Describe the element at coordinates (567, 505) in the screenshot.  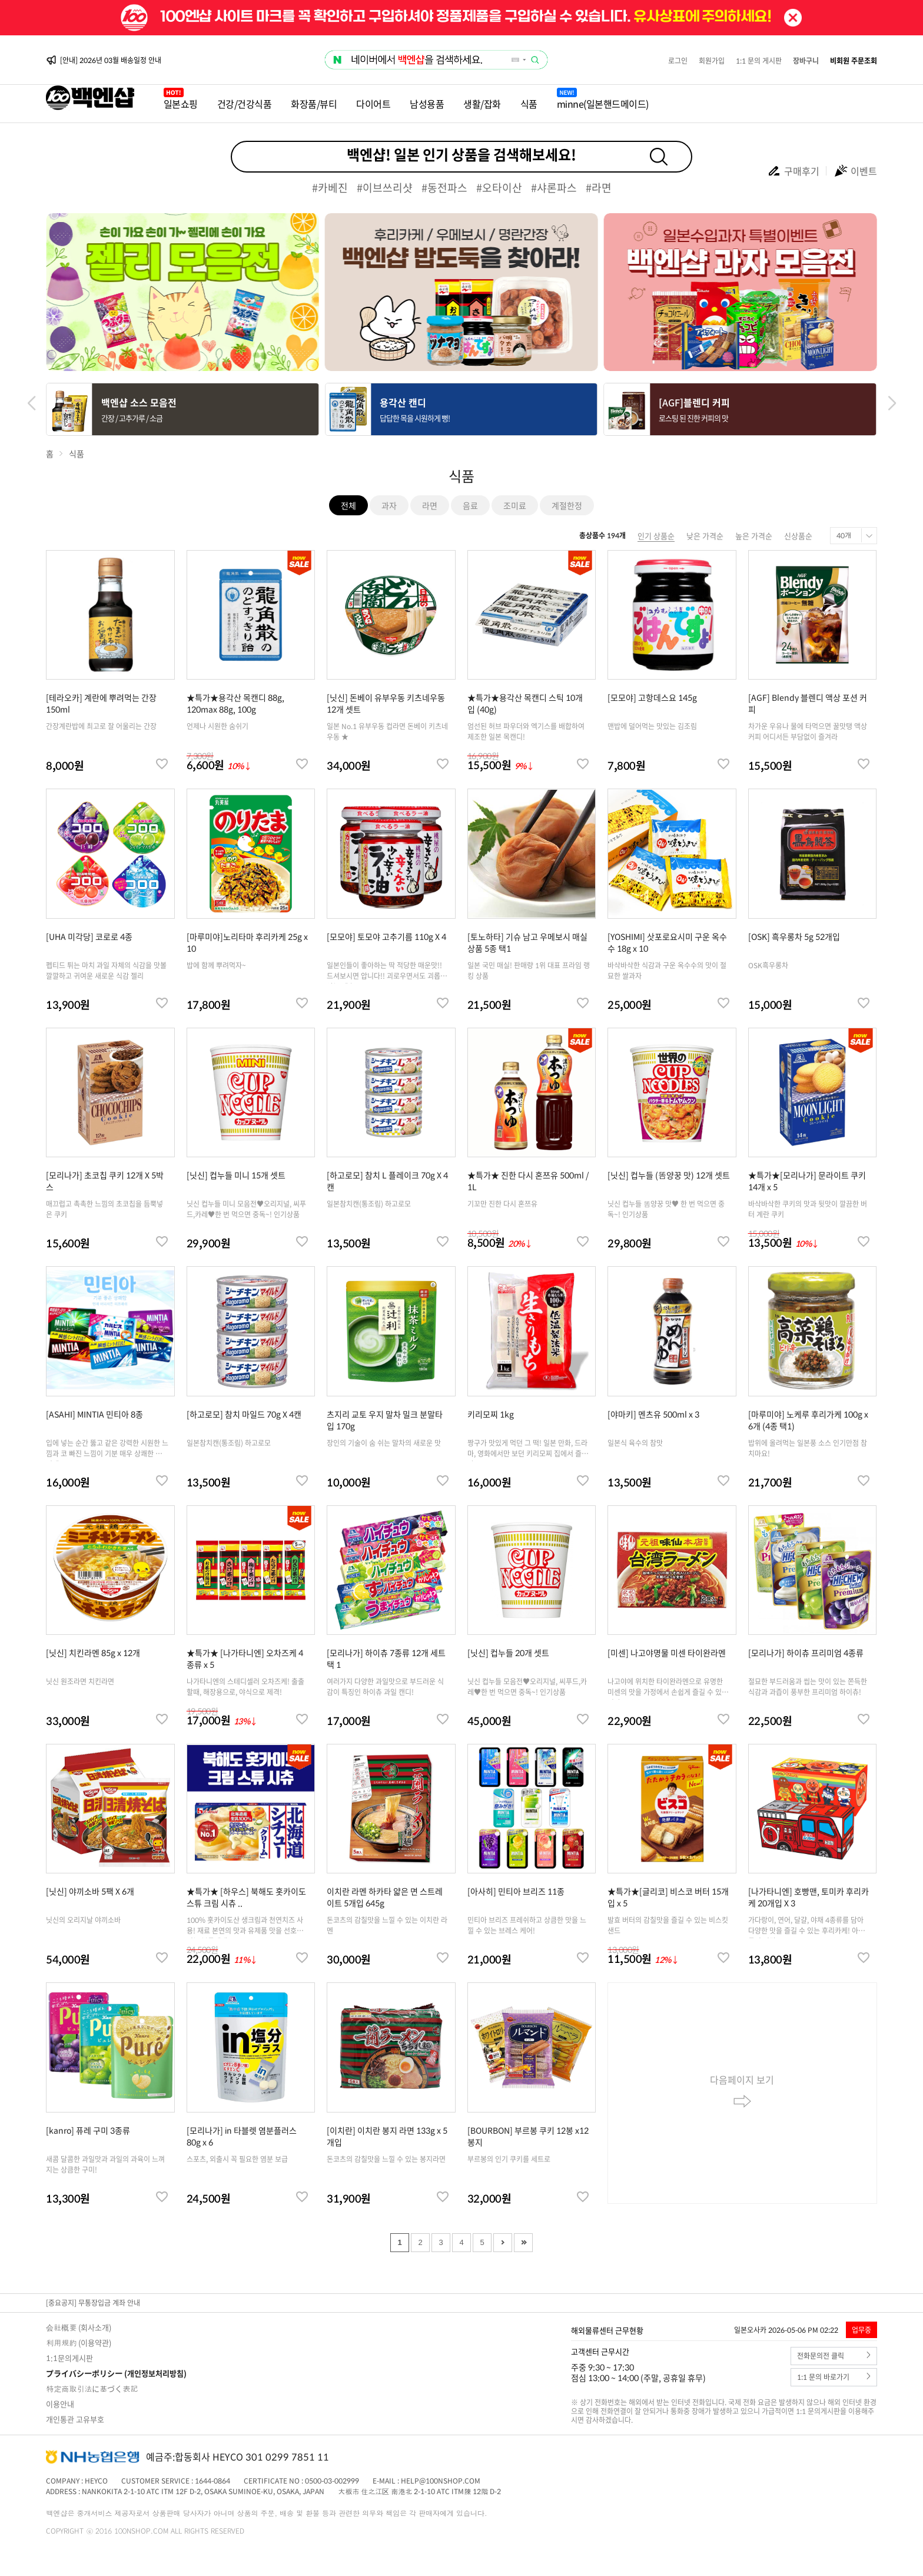
I see `계절한정` at that location.